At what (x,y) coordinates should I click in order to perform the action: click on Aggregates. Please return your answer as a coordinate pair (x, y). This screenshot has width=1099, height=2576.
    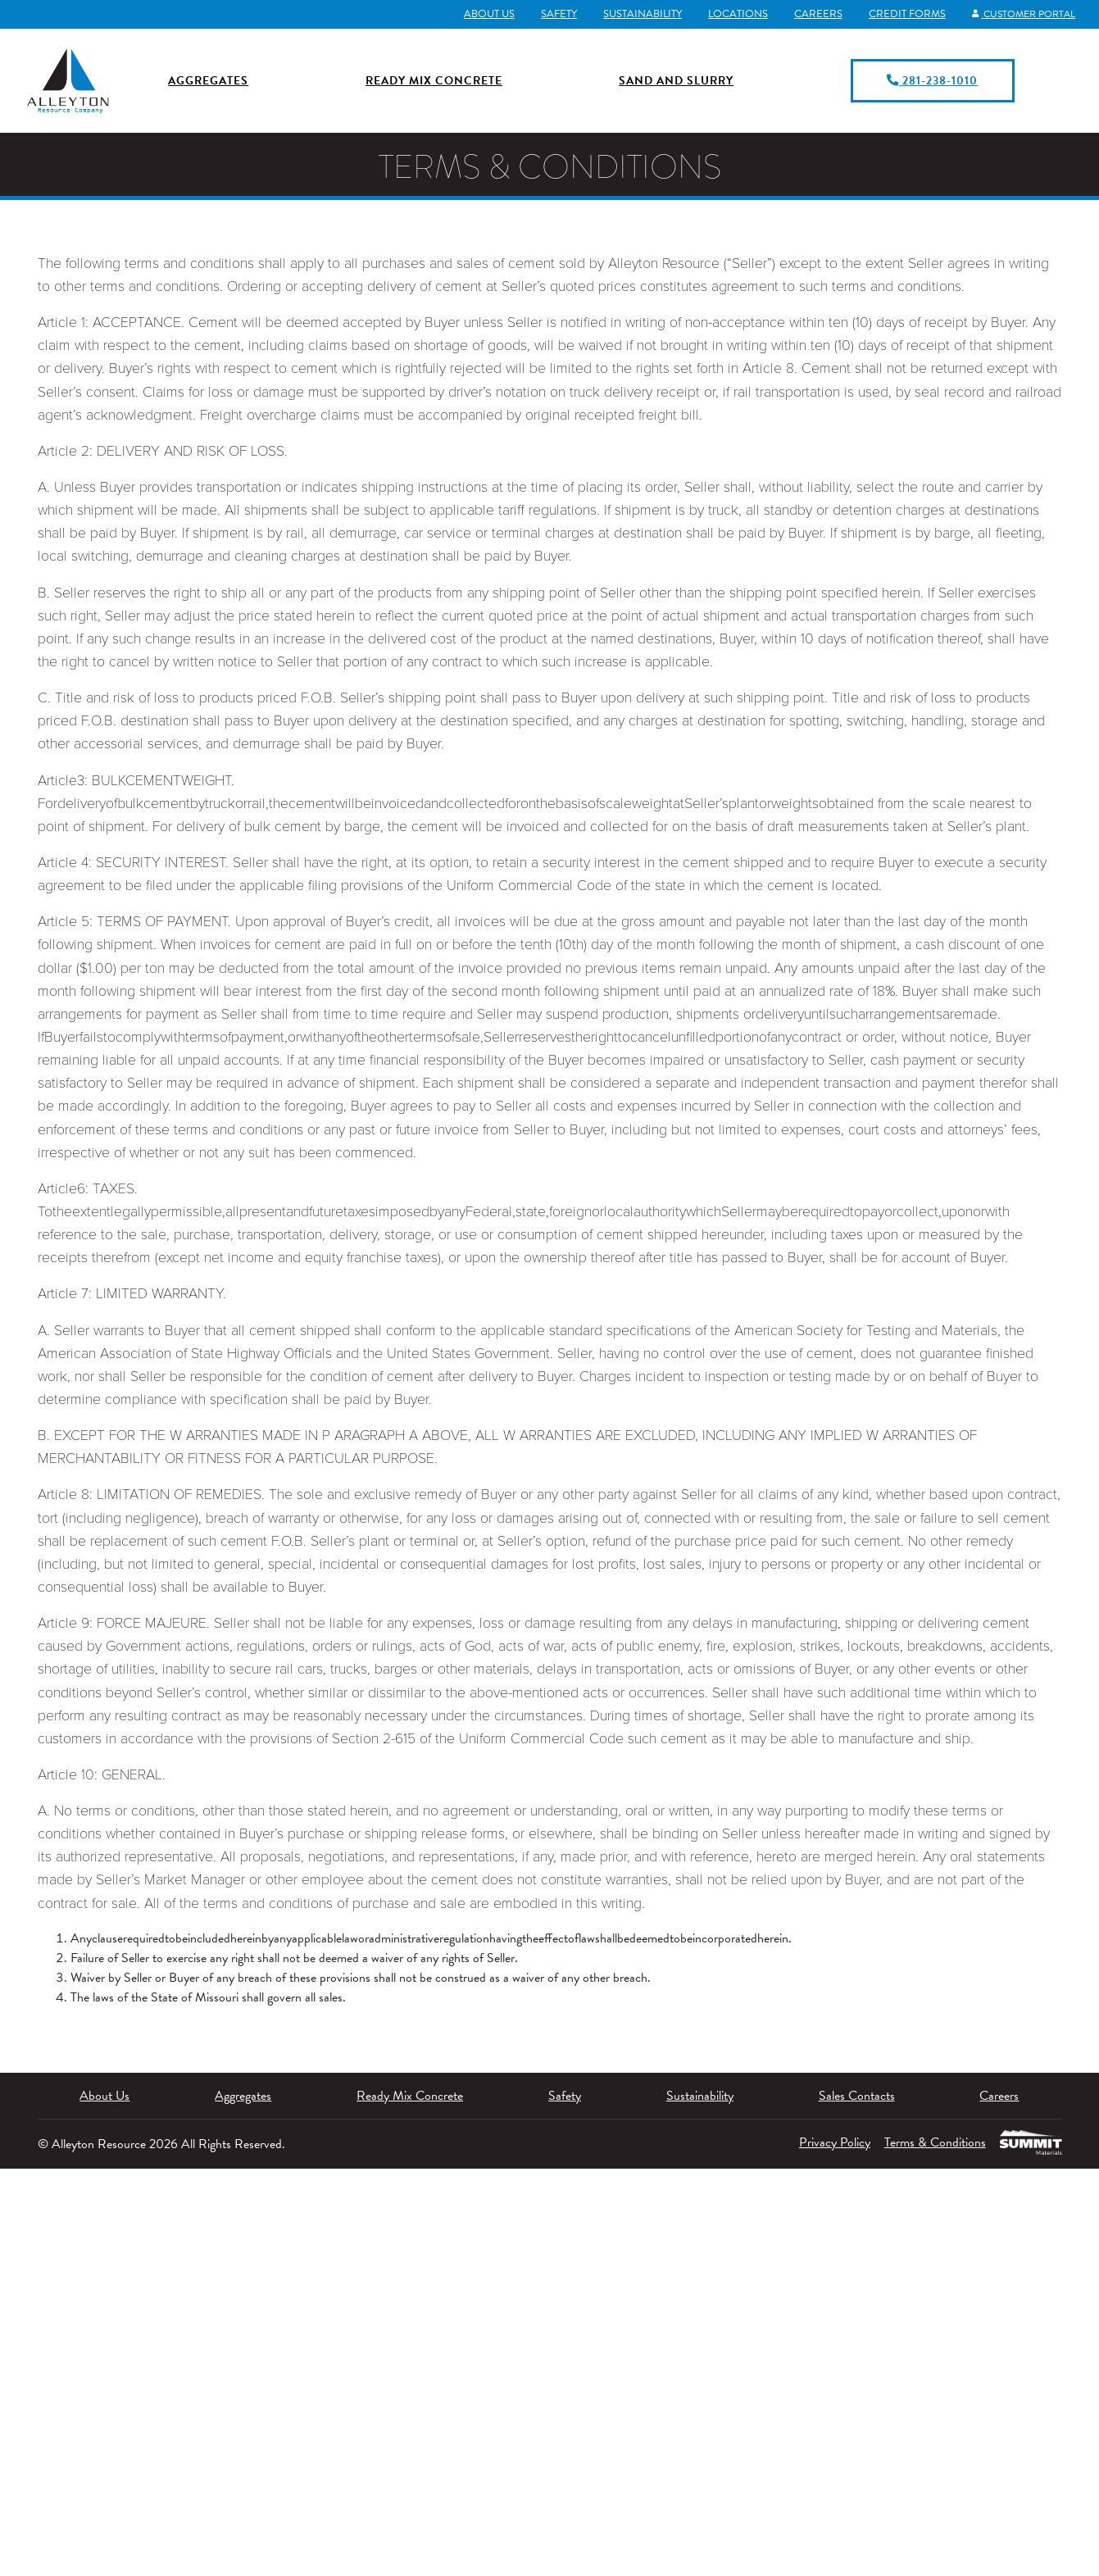
    Looking at the image, I should click on (208, 78).